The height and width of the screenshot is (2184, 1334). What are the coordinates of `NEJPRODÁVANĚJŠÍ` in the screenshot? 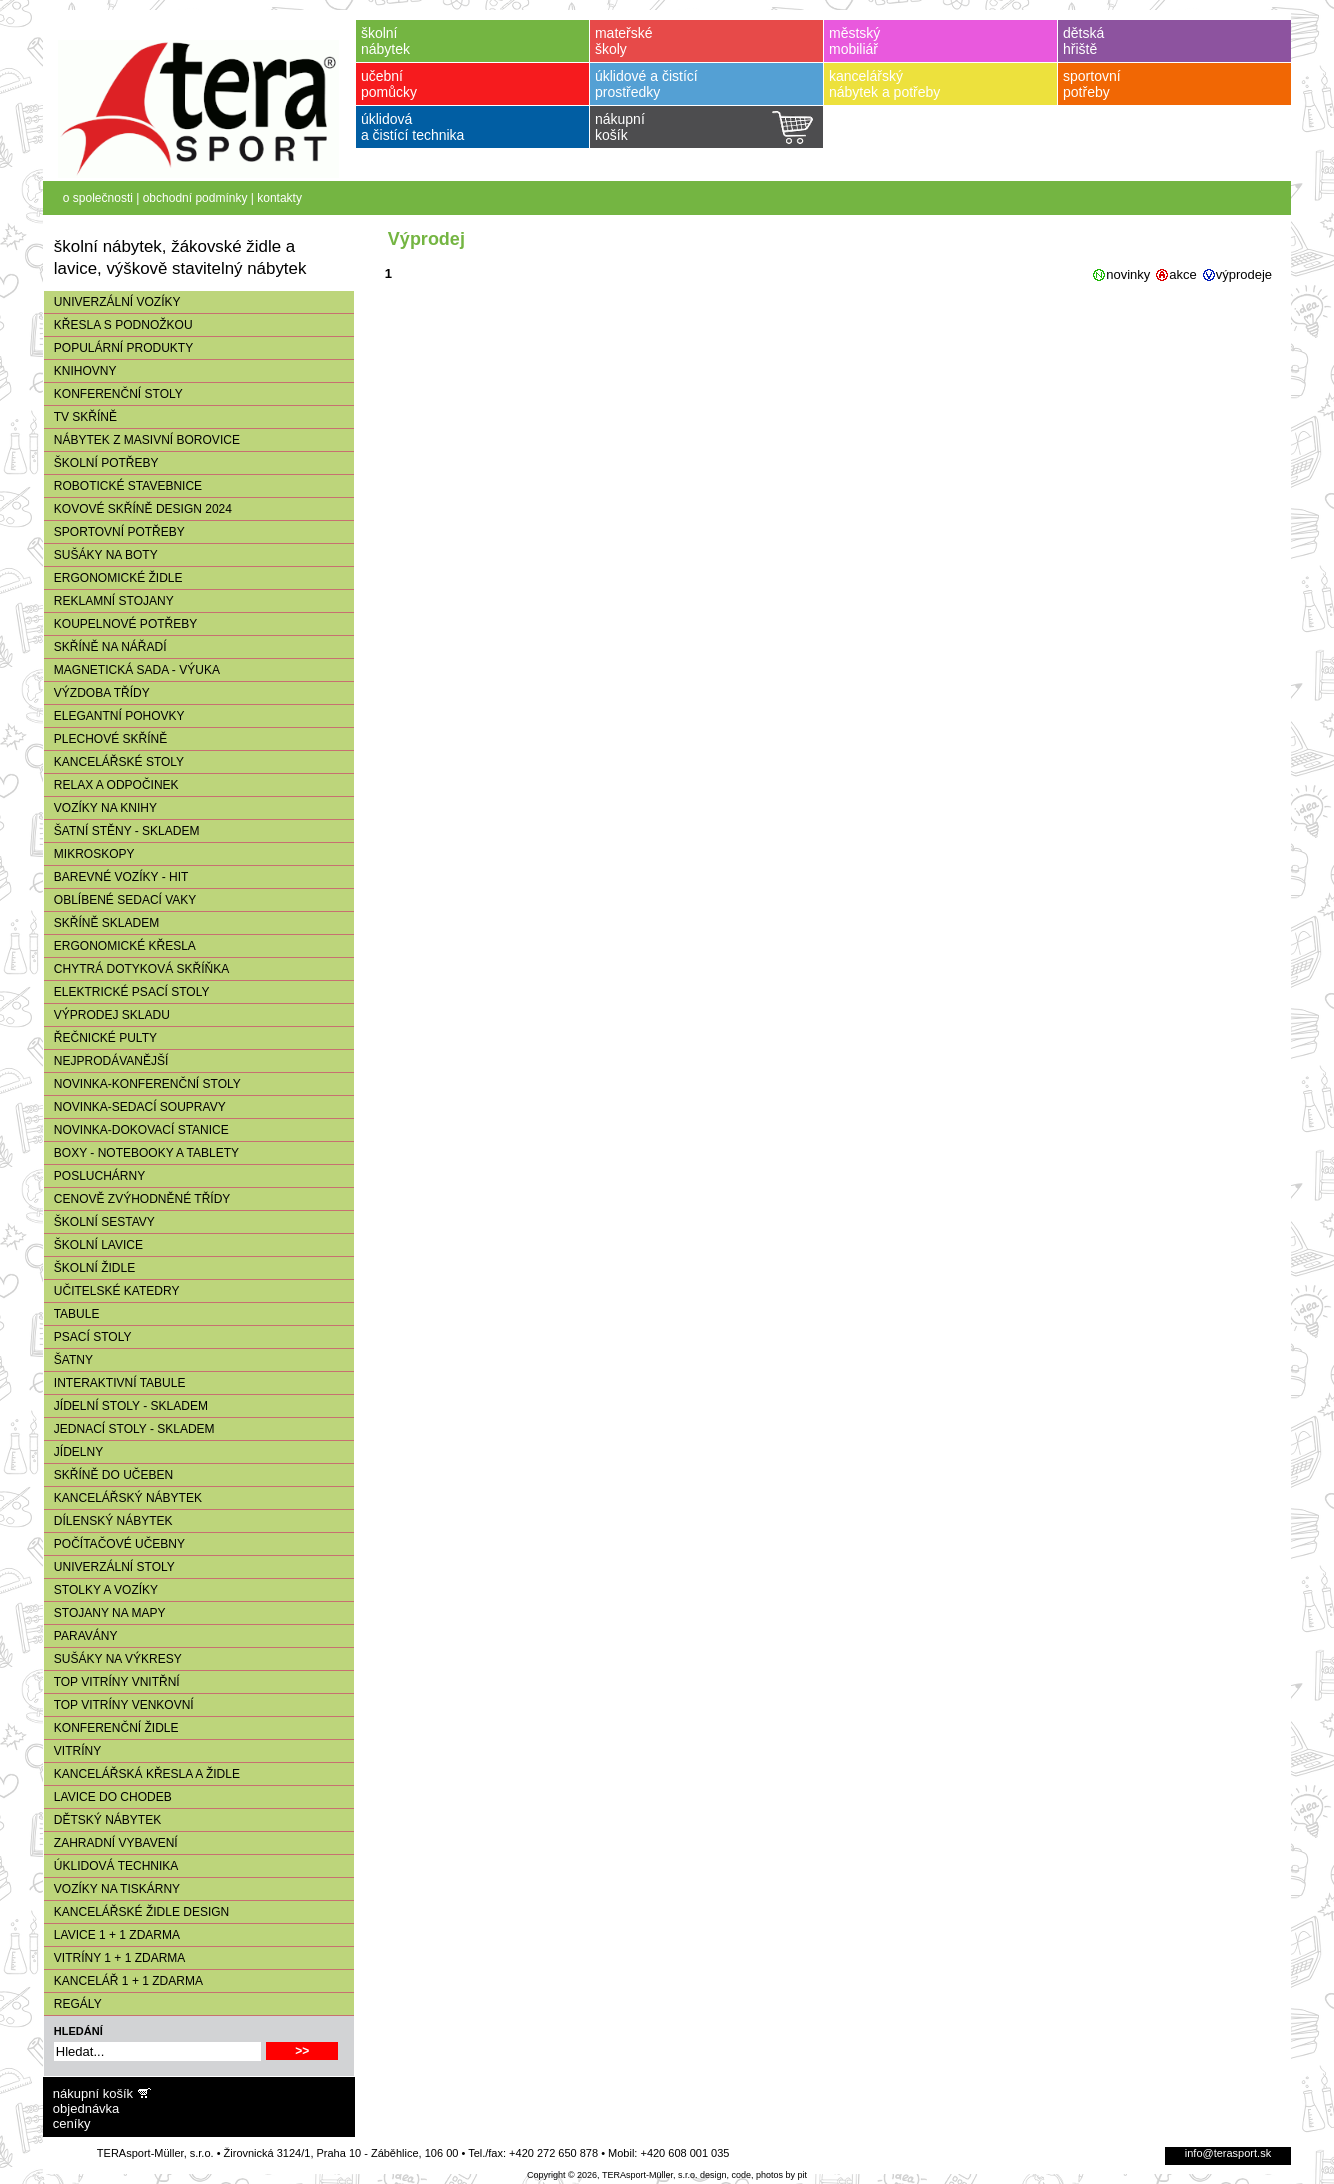 It's located at (106, 1061).